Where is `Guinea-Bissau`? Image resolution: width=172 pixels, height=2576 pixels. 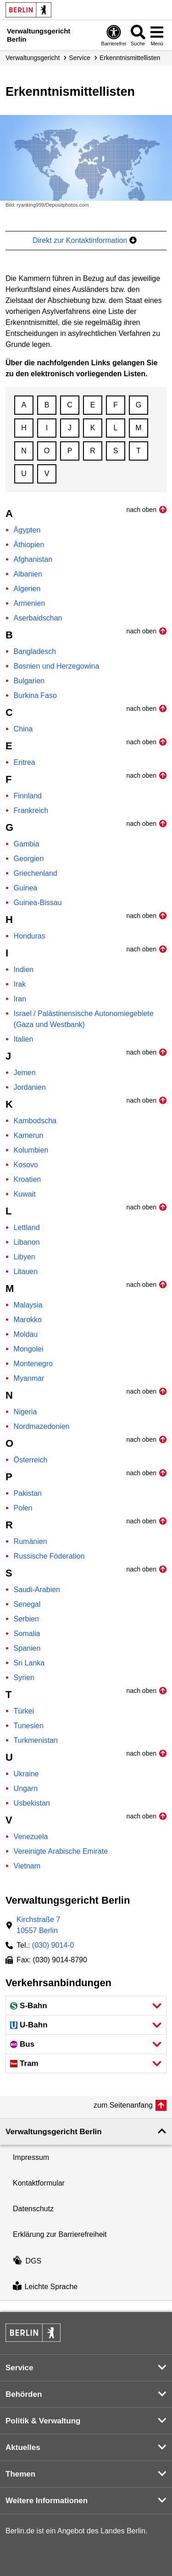 Guinea-Bissau is located at coordinates (38, 902).